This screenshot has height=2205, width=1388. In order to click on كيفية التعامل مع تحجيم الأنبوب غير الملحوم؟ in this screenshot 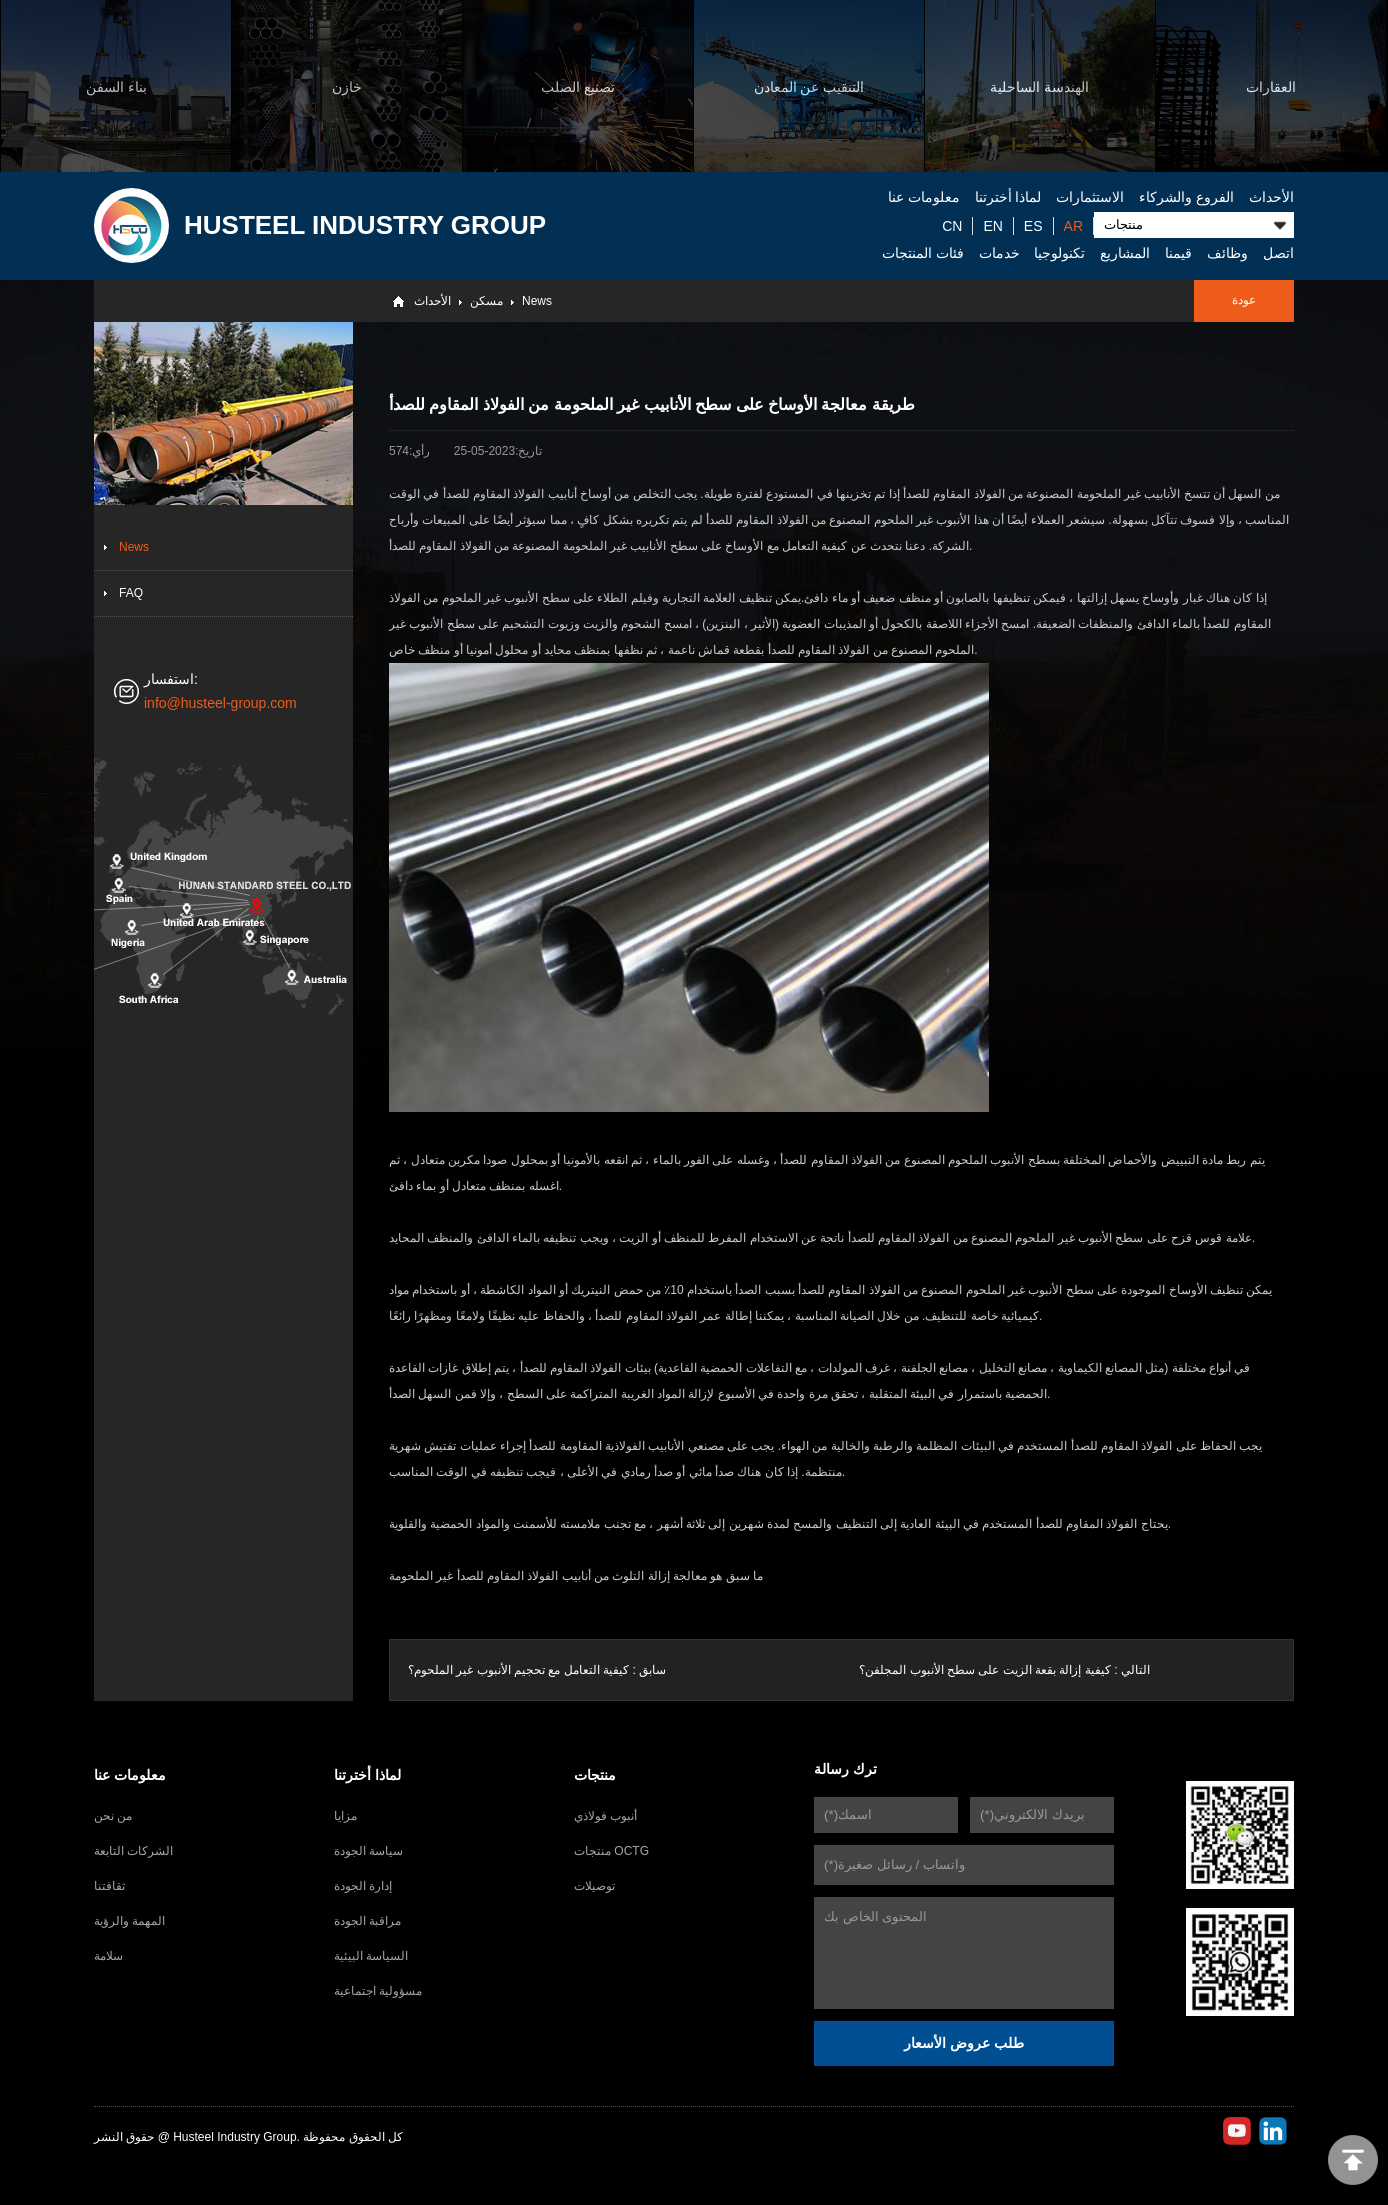, I will do `click(518, 1670)`.